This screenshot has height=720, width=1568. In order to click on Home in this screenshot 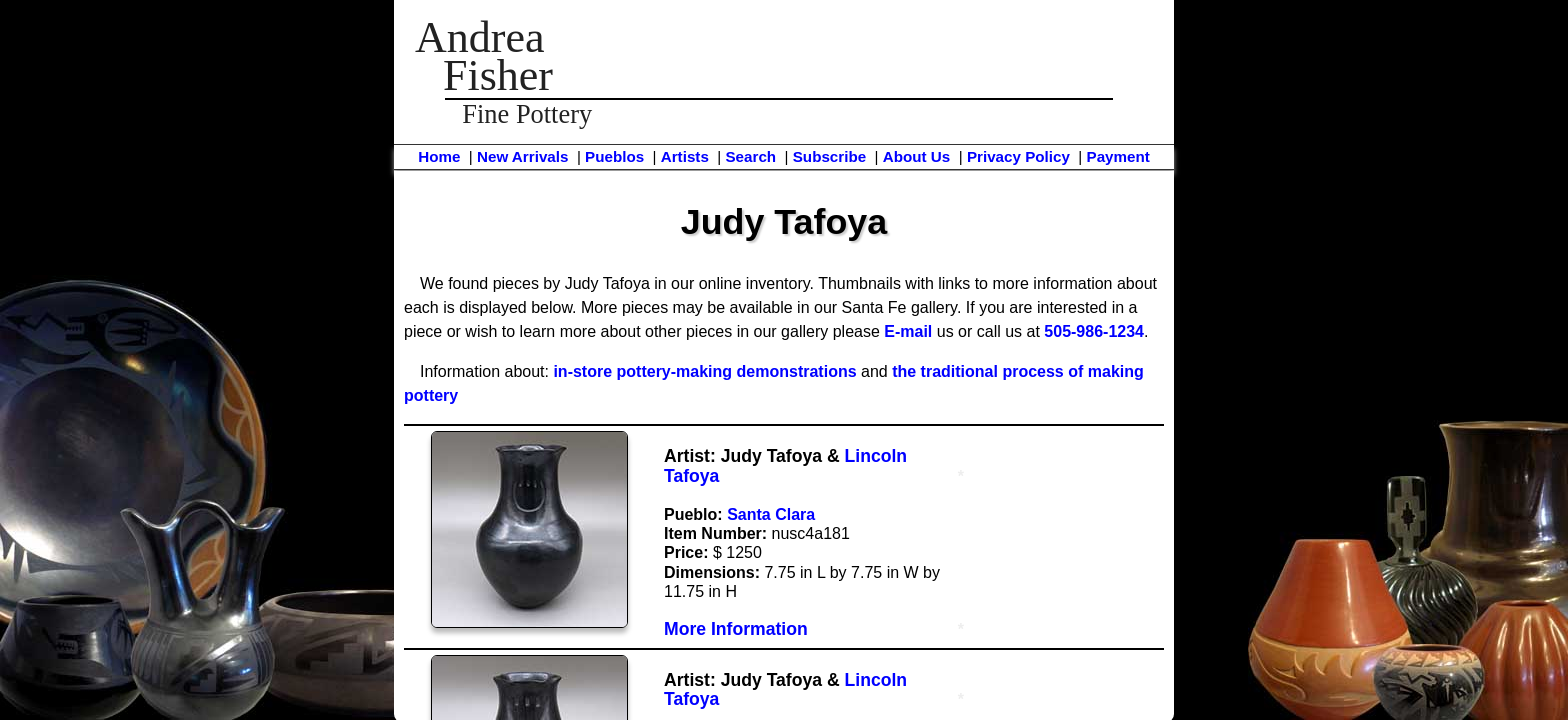, I will do `click(439, 156)`.